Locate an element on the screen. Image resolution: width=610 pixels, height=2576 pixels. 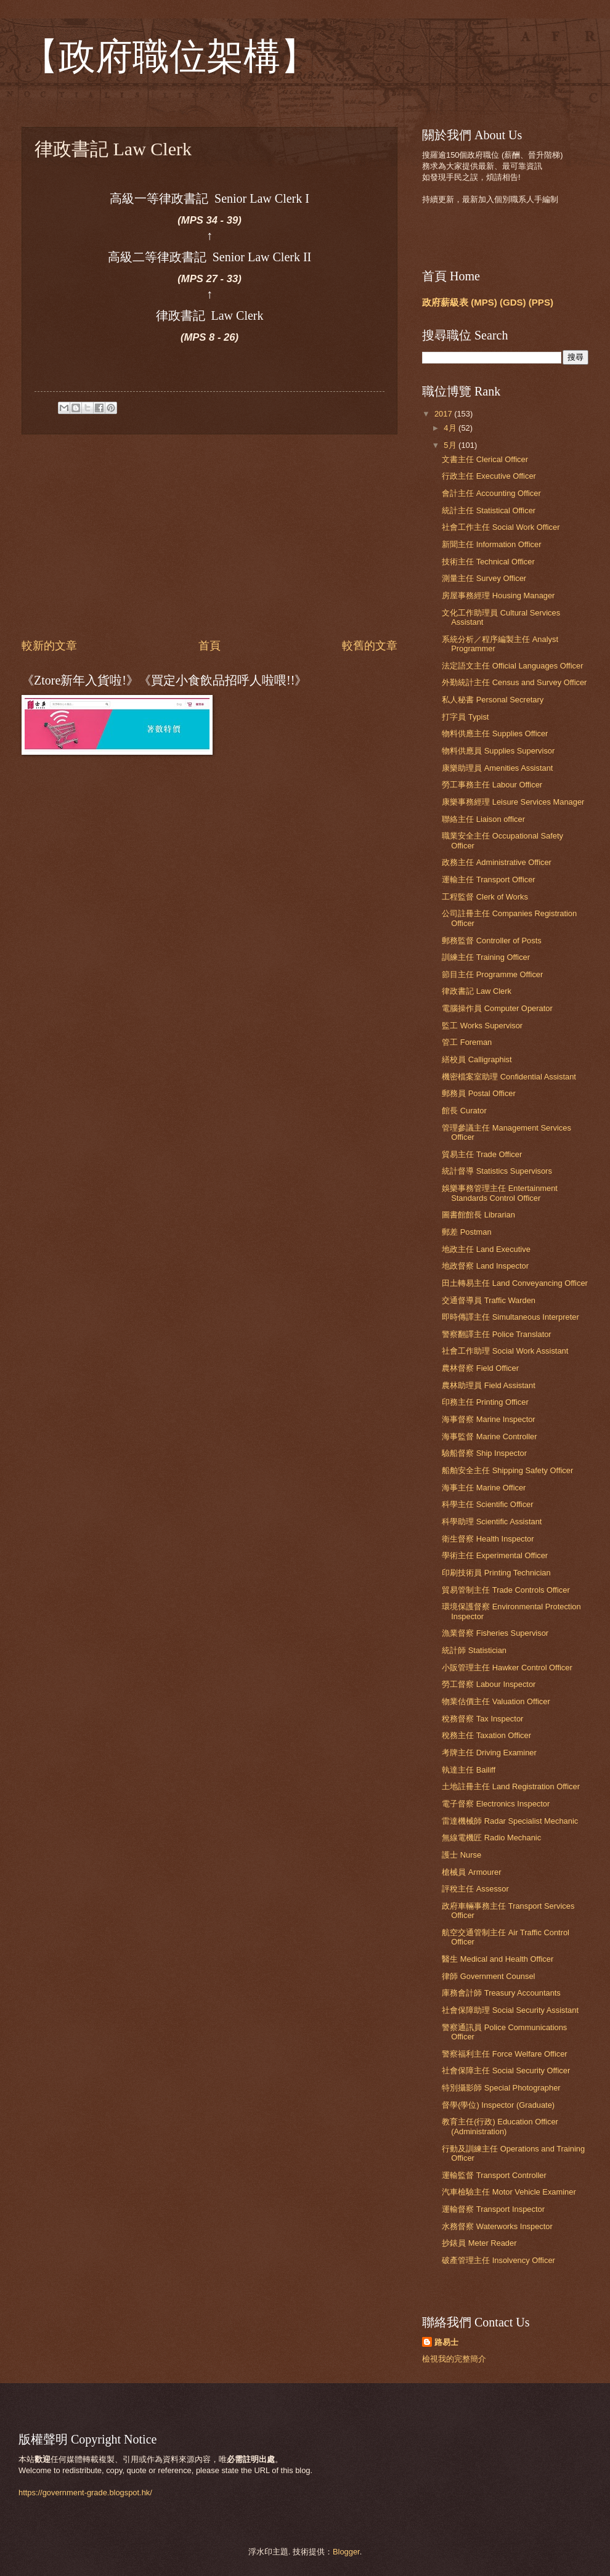
評稅主任 Assessor is located at coordinates (475, 1888).